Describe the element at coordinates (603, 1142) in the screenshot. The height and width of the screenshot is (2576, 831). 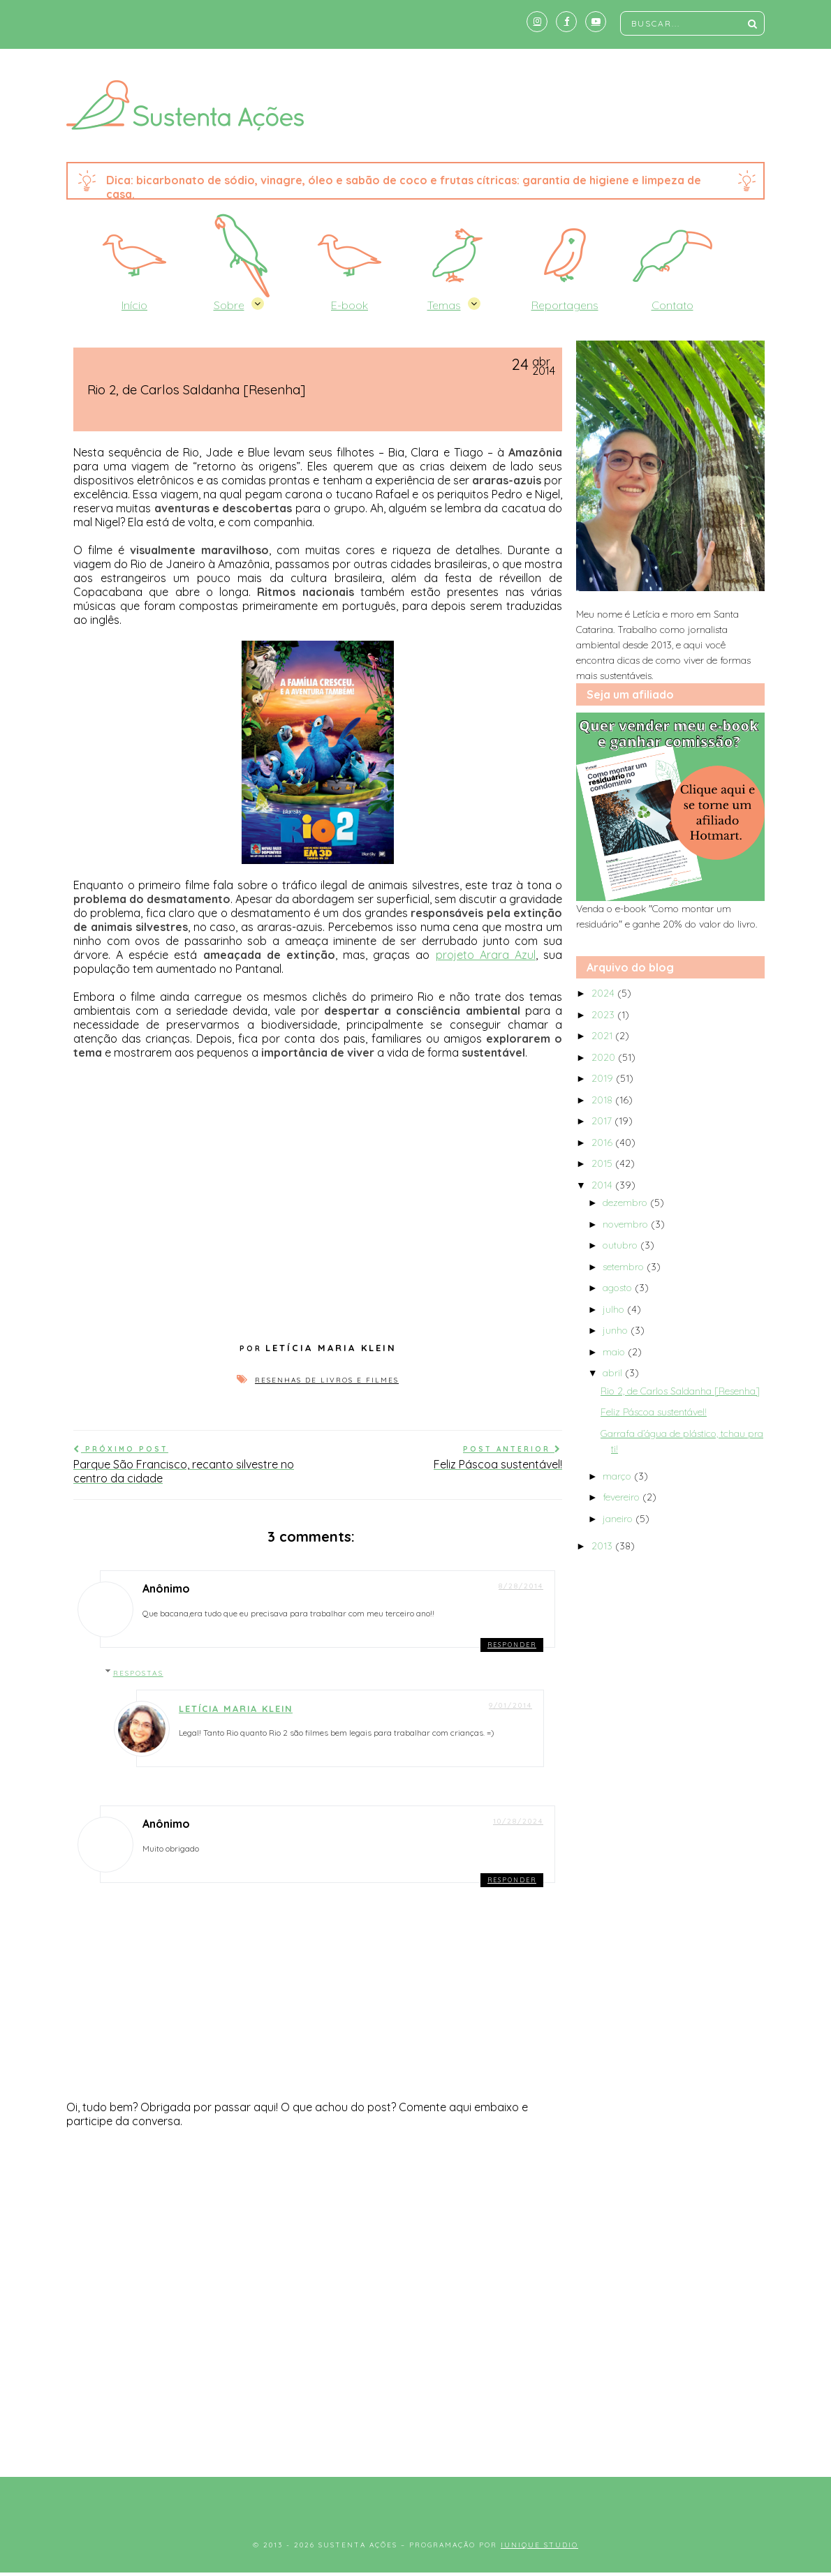
I see `2016` at that location.